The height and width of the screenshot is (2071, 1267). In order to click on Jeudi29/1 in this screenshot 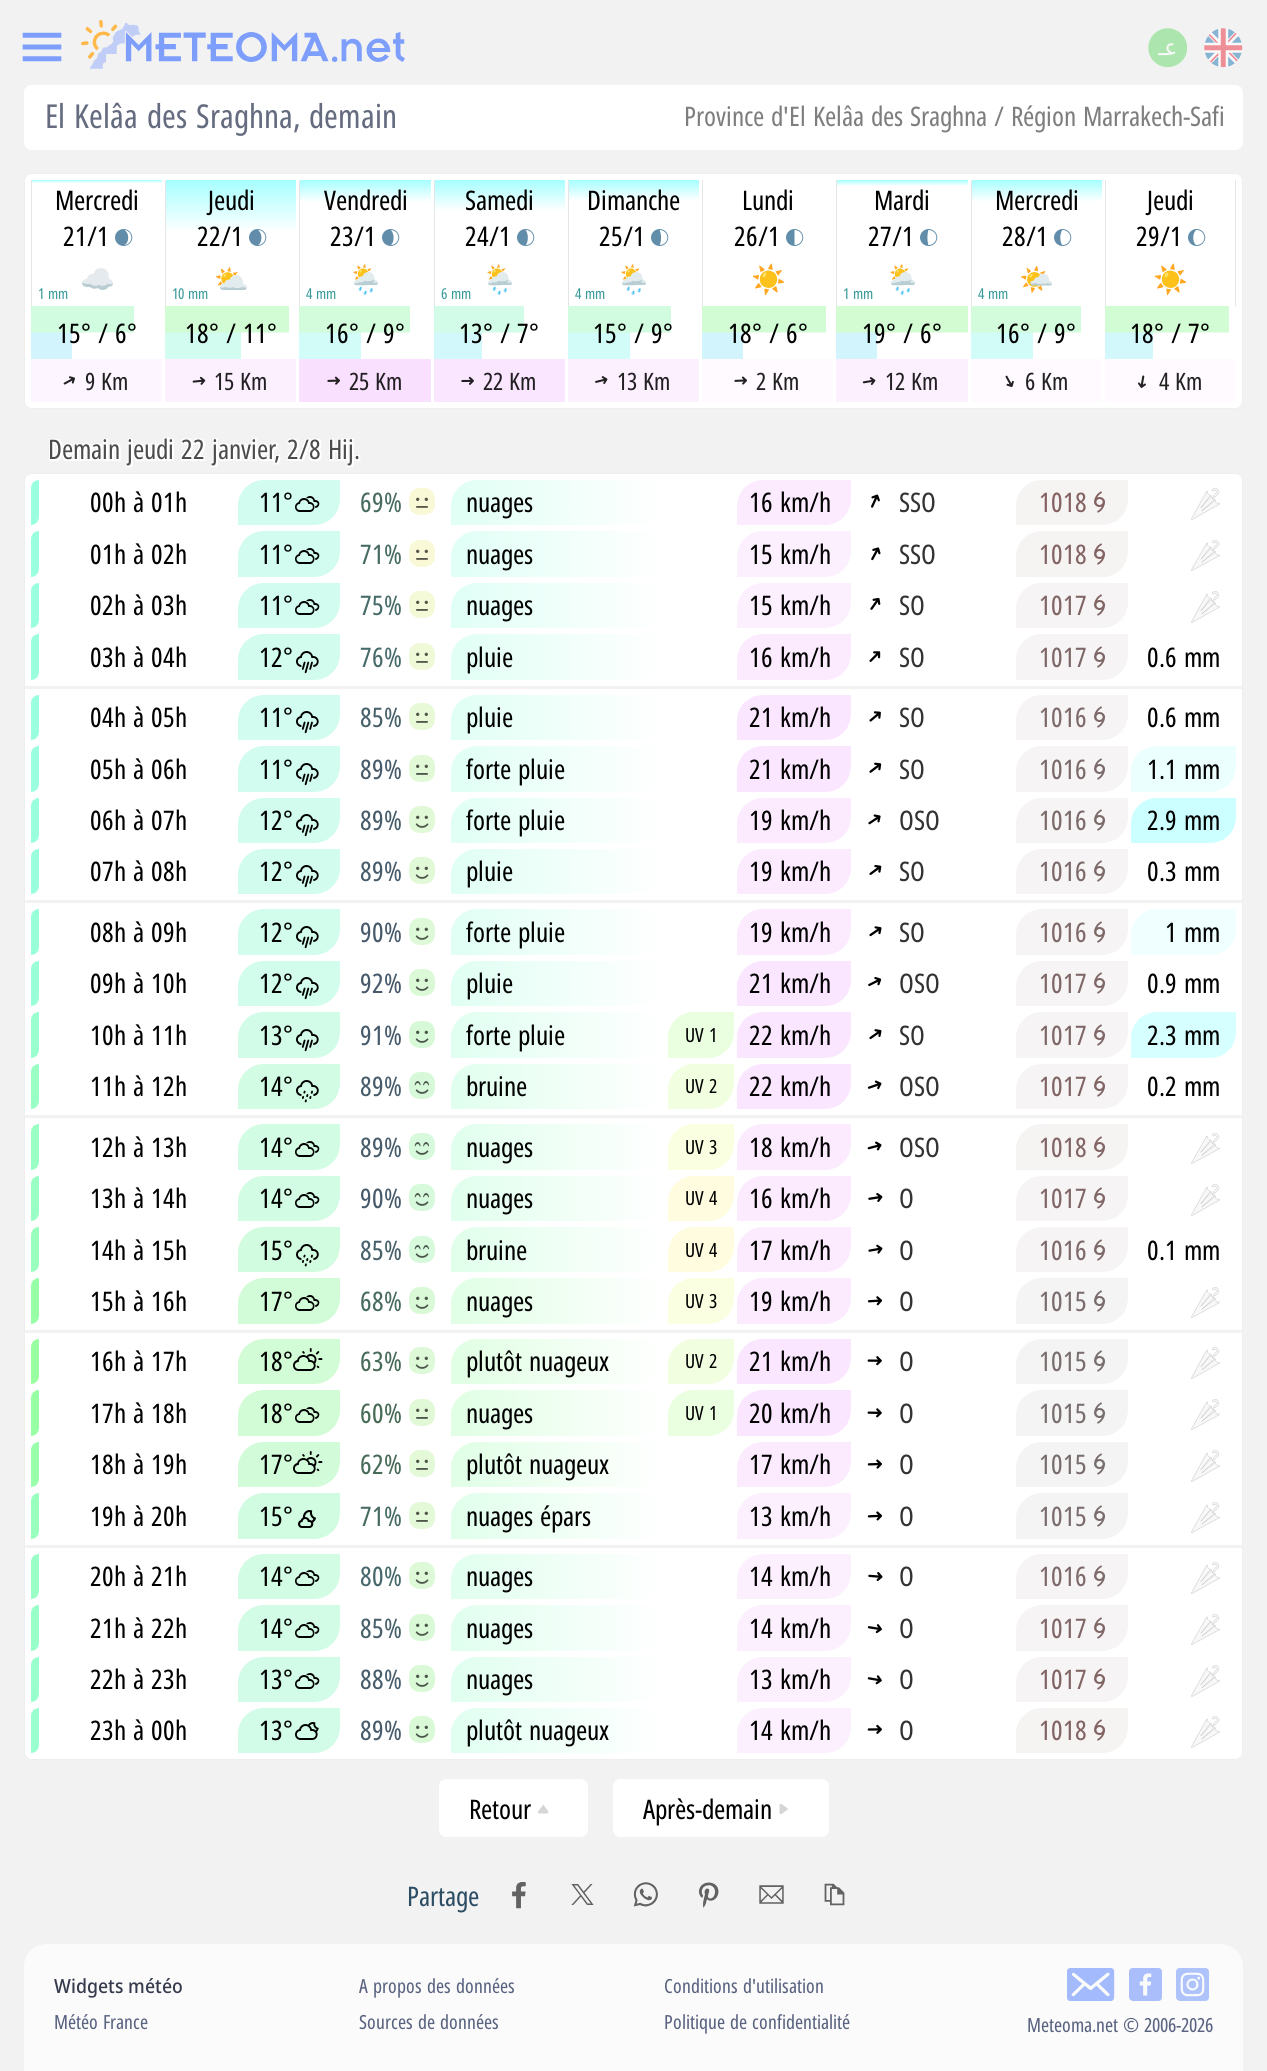, I will do `click(1170, 218)`.